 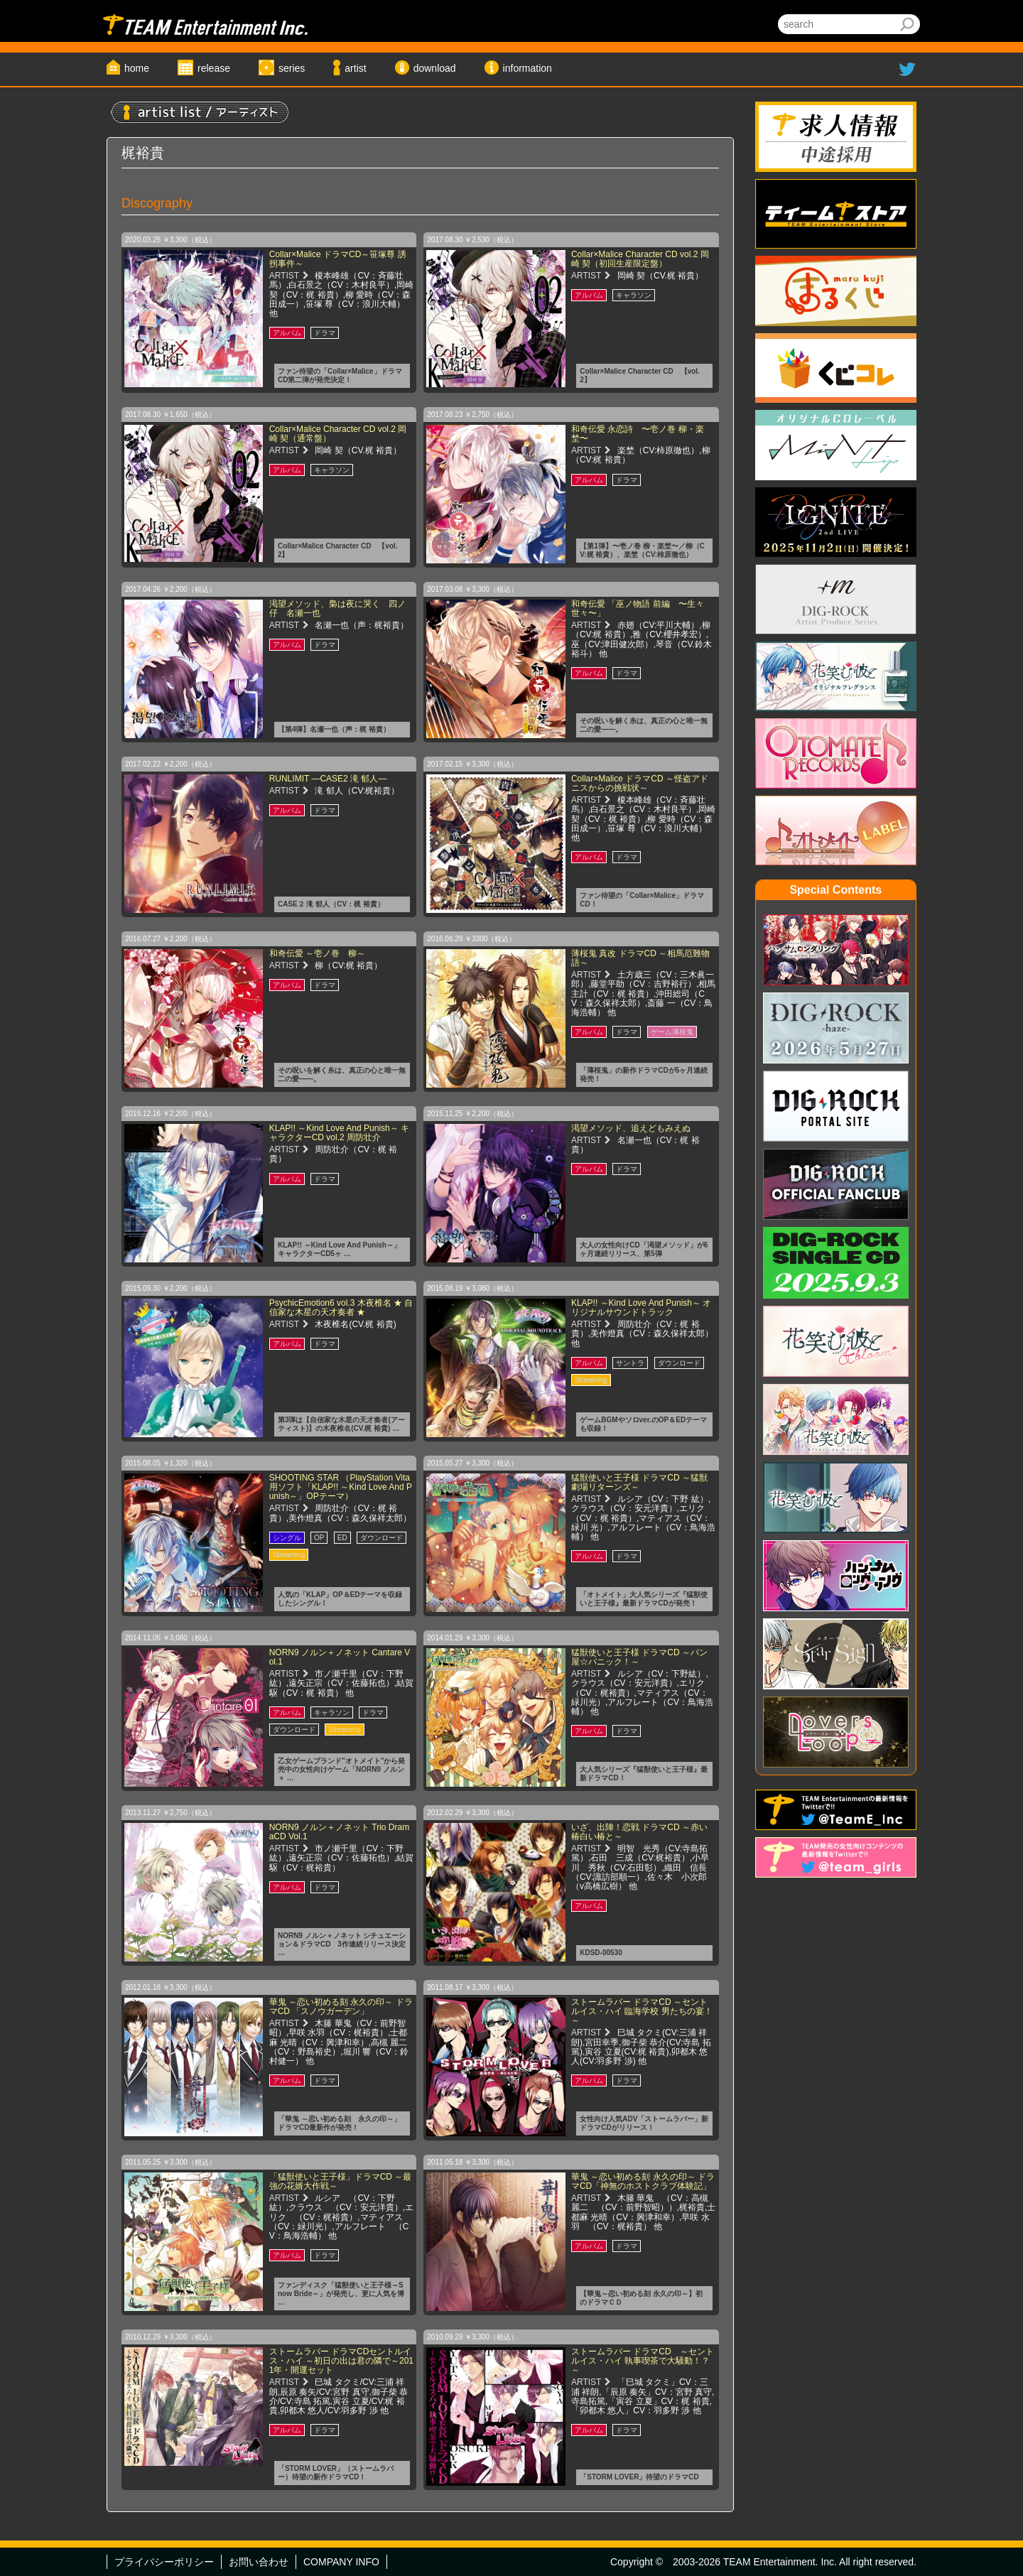 What do you see at coordinates (355, 68) in the screenshot?
I see `artist` at bounding box center [355, 68].